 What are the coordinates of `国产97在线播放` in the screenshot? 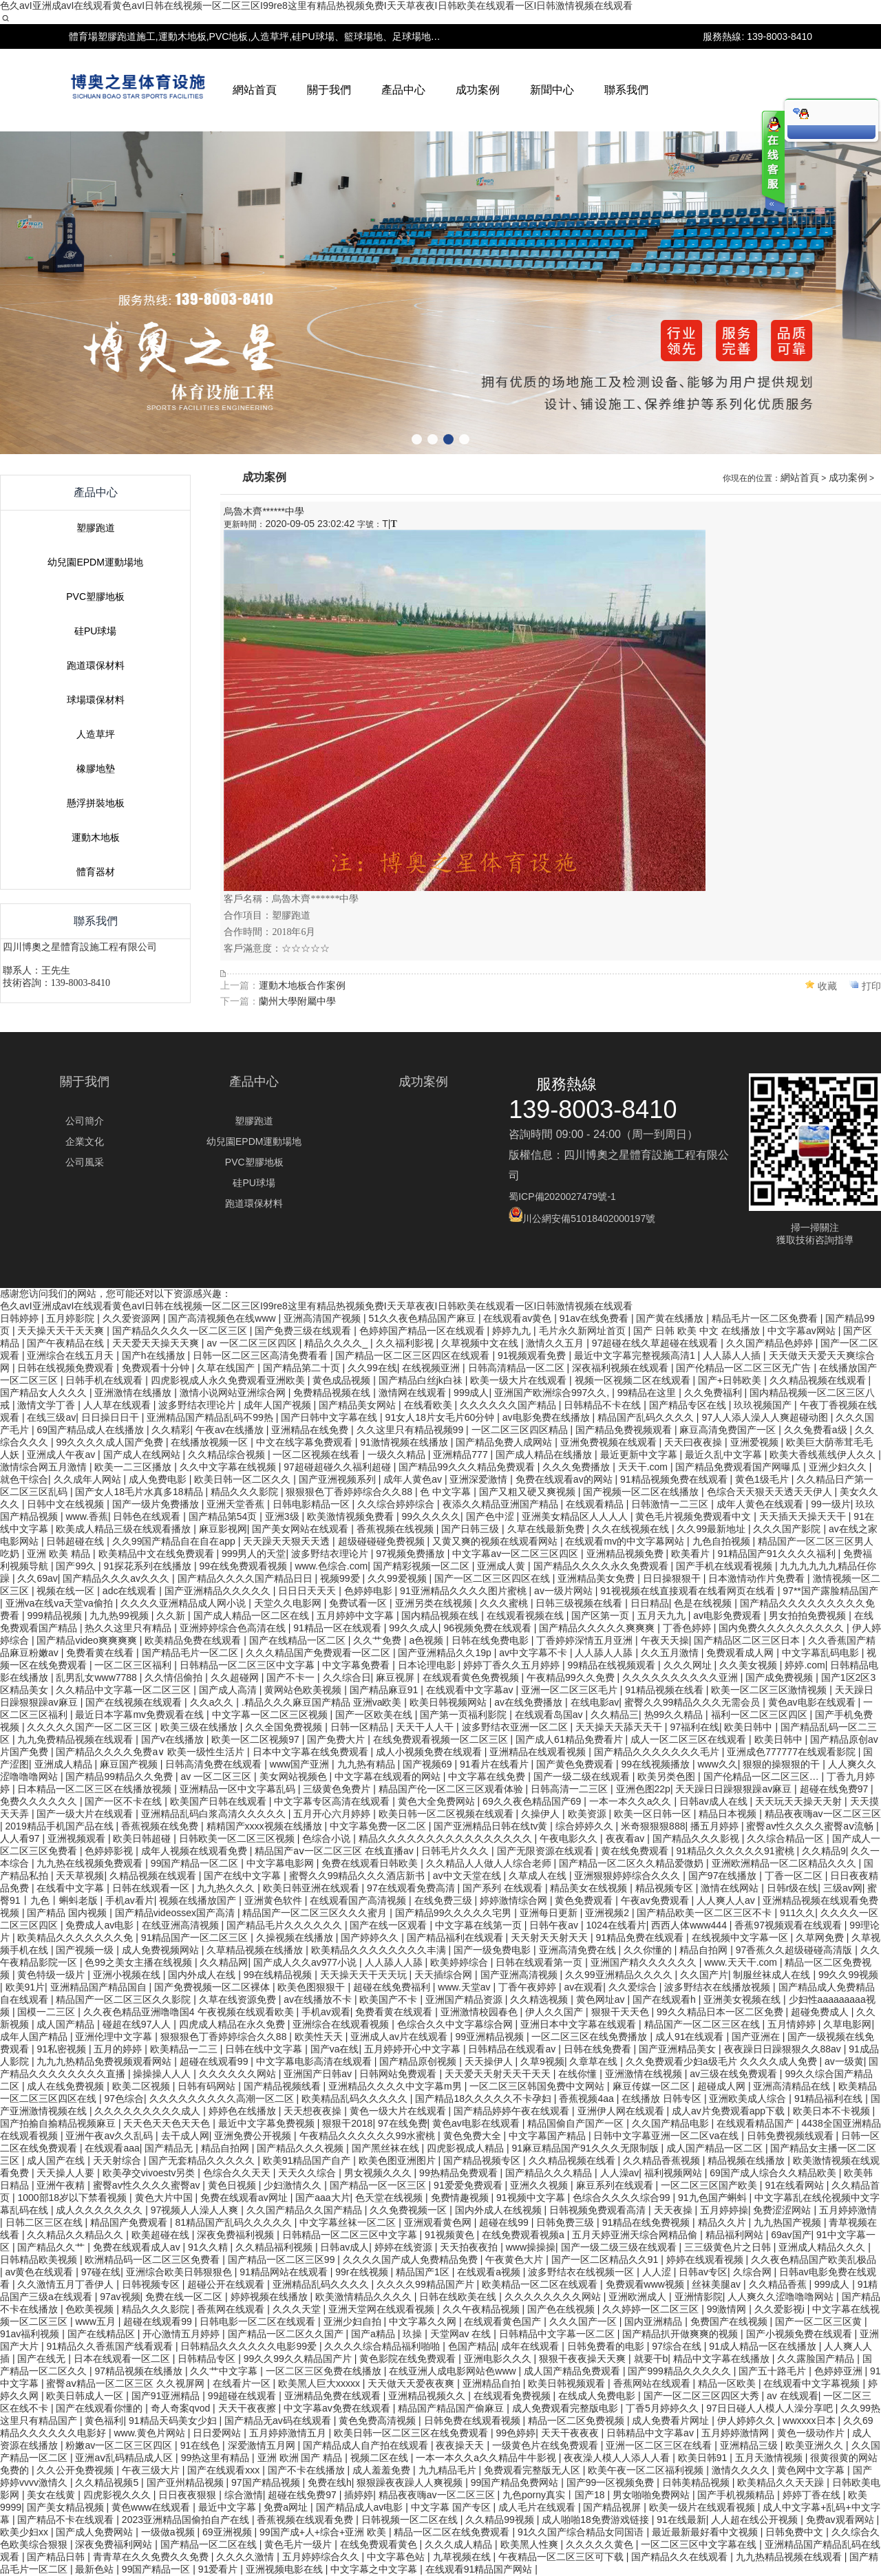 It's located at (723, 1875).